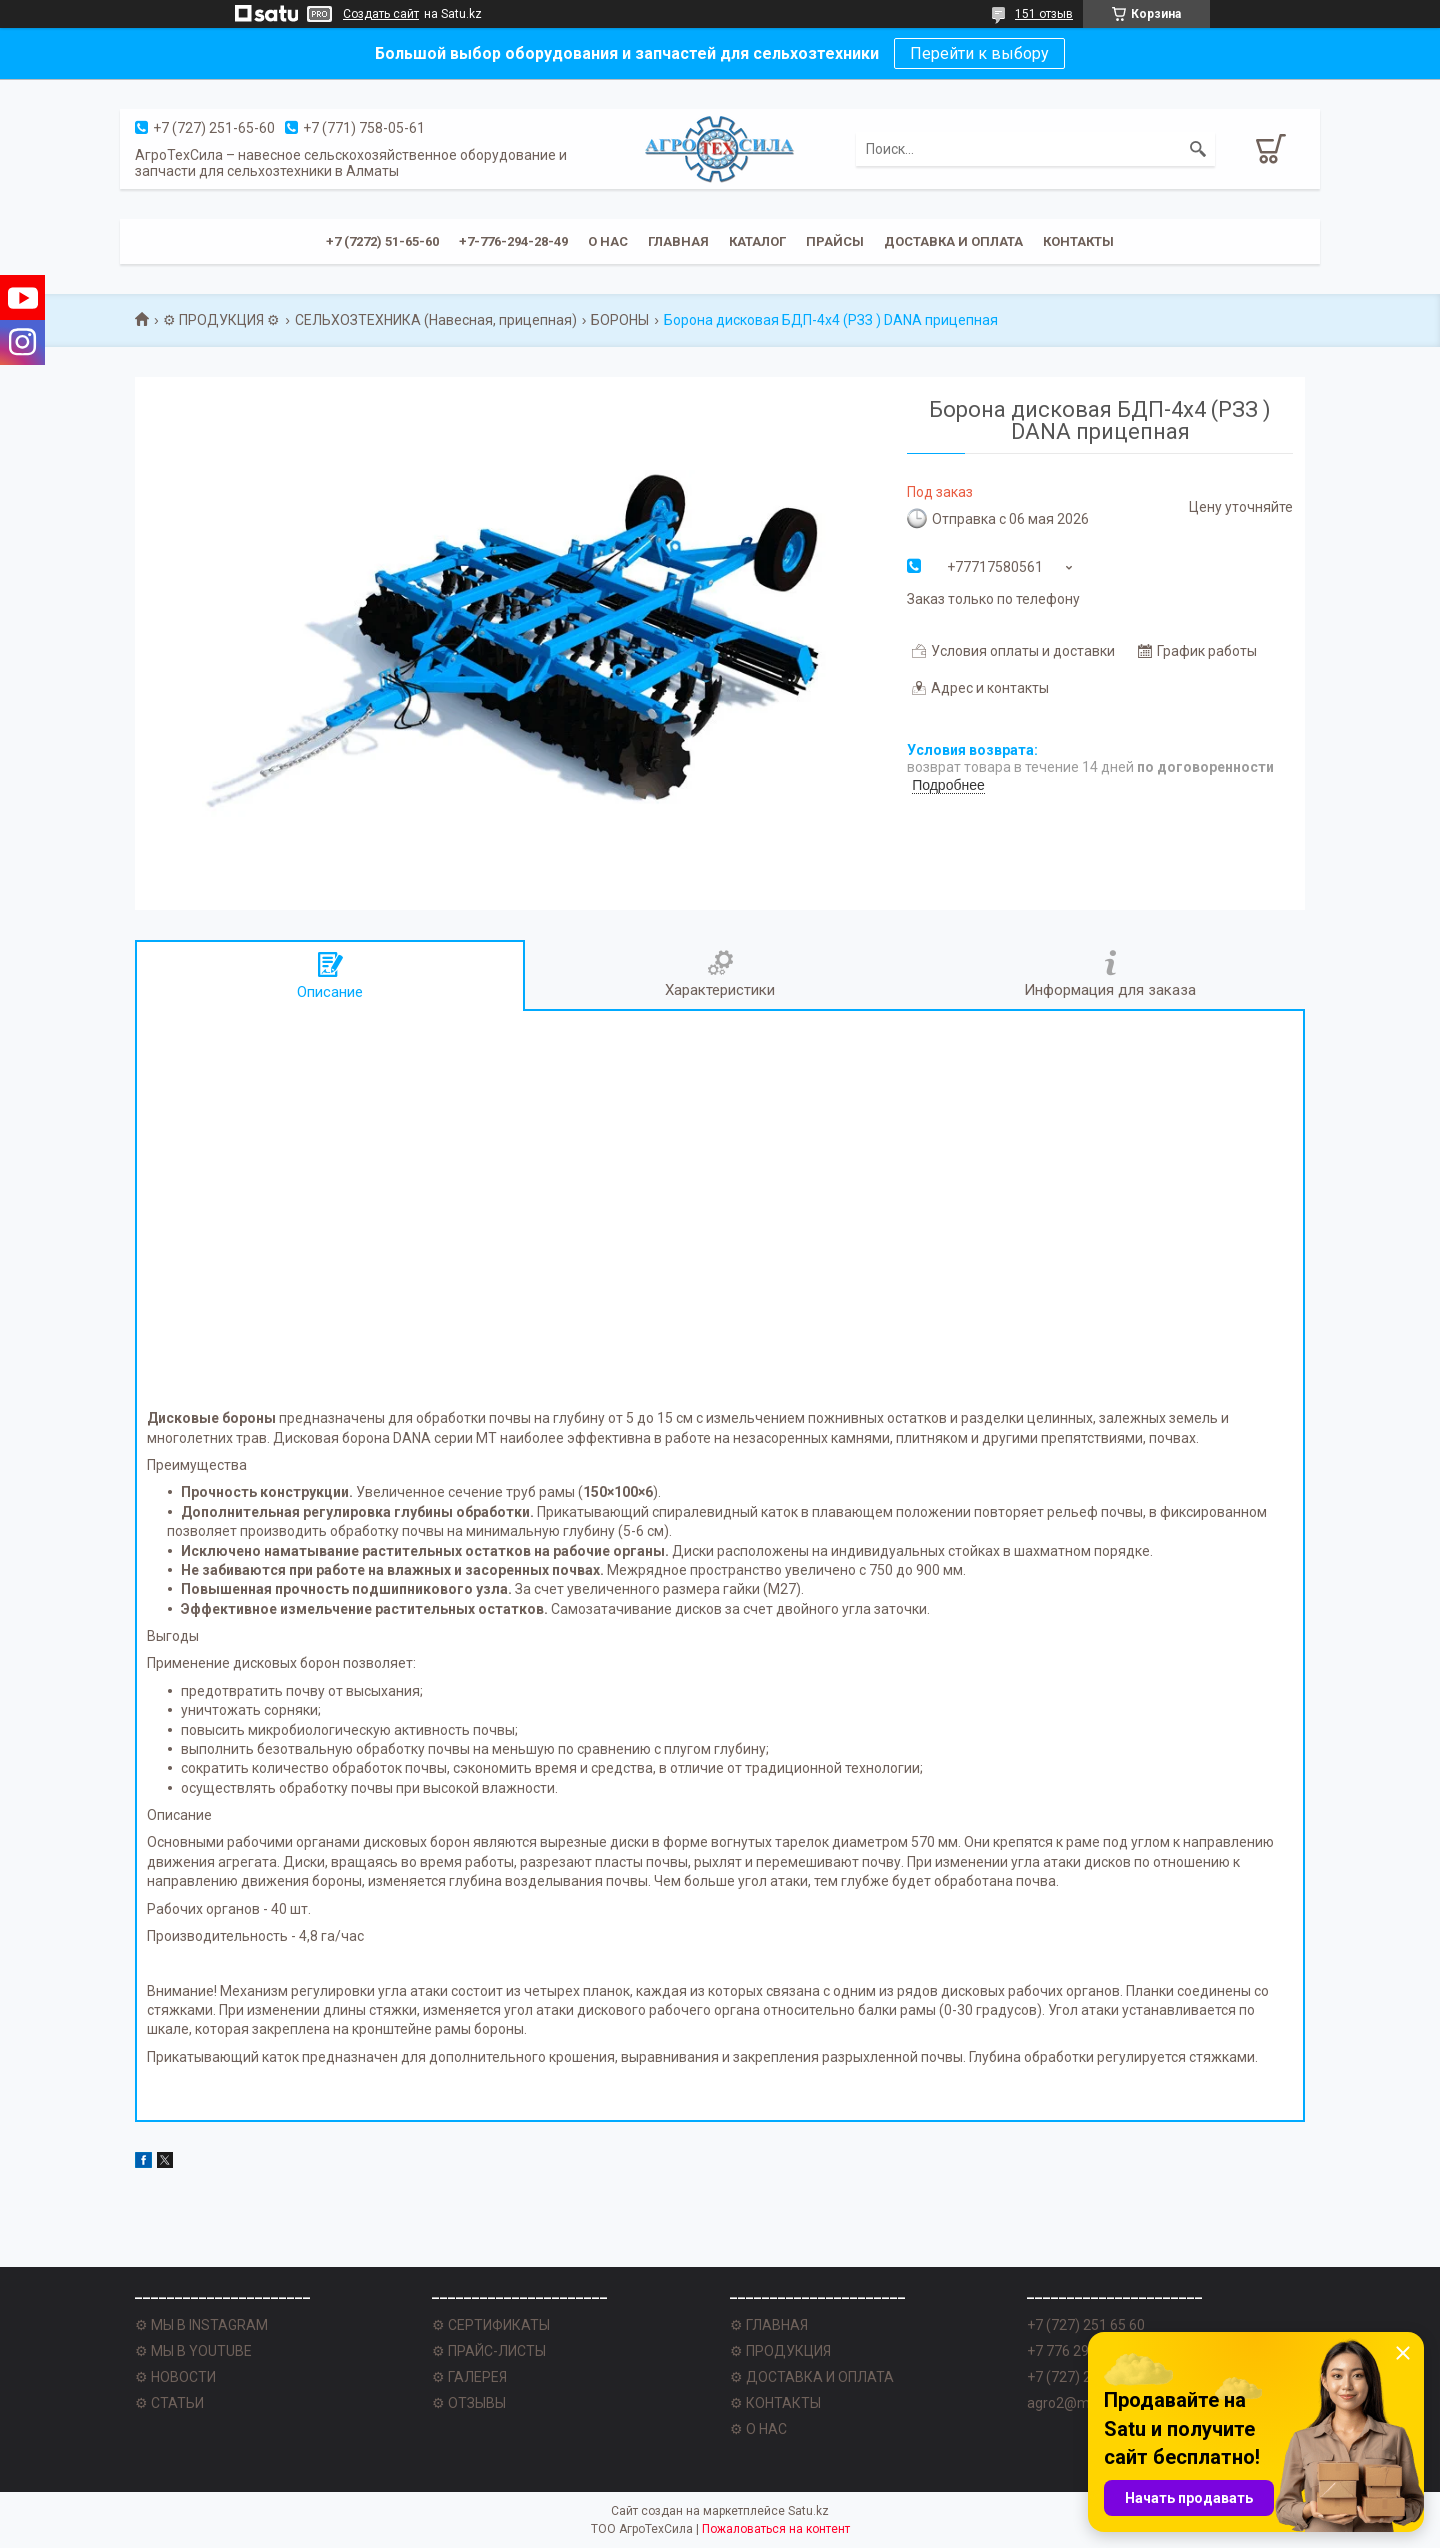 Image resolution: width=1440 pixels, height=2548 pixels. Describe the element at coordinates (469, 2377) in the screenshot. I see `⚙ ГАЛЕРЕЯ` at that location.